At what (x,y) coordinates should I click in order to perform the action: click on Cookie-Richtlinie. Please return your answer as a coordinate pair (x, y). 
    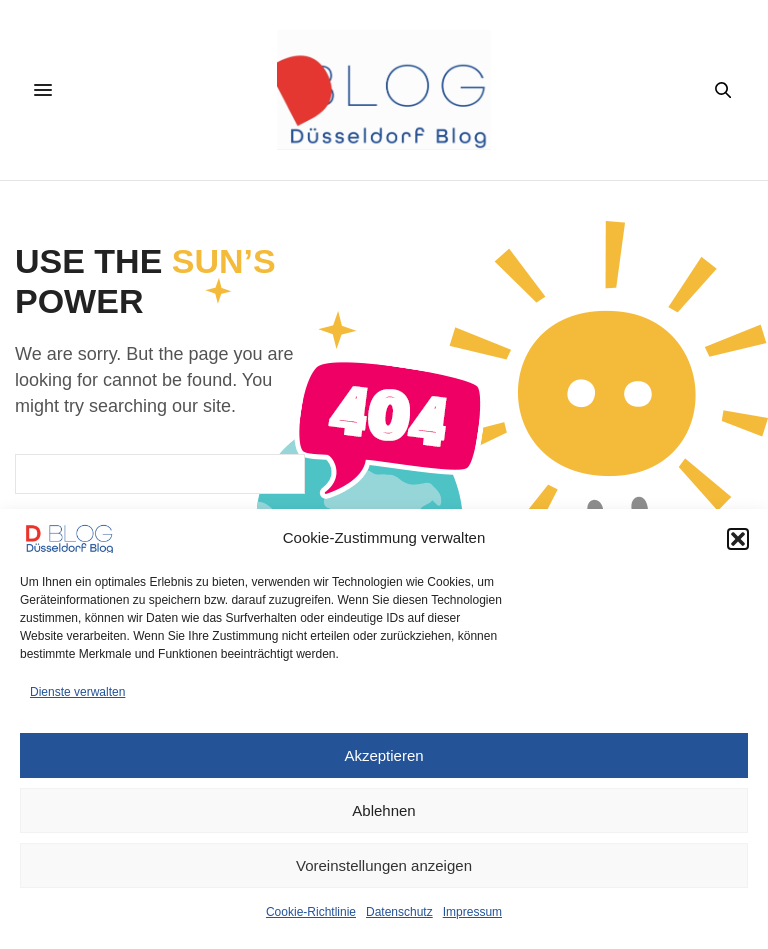
    Looking at the image, I should click on (311, 912).